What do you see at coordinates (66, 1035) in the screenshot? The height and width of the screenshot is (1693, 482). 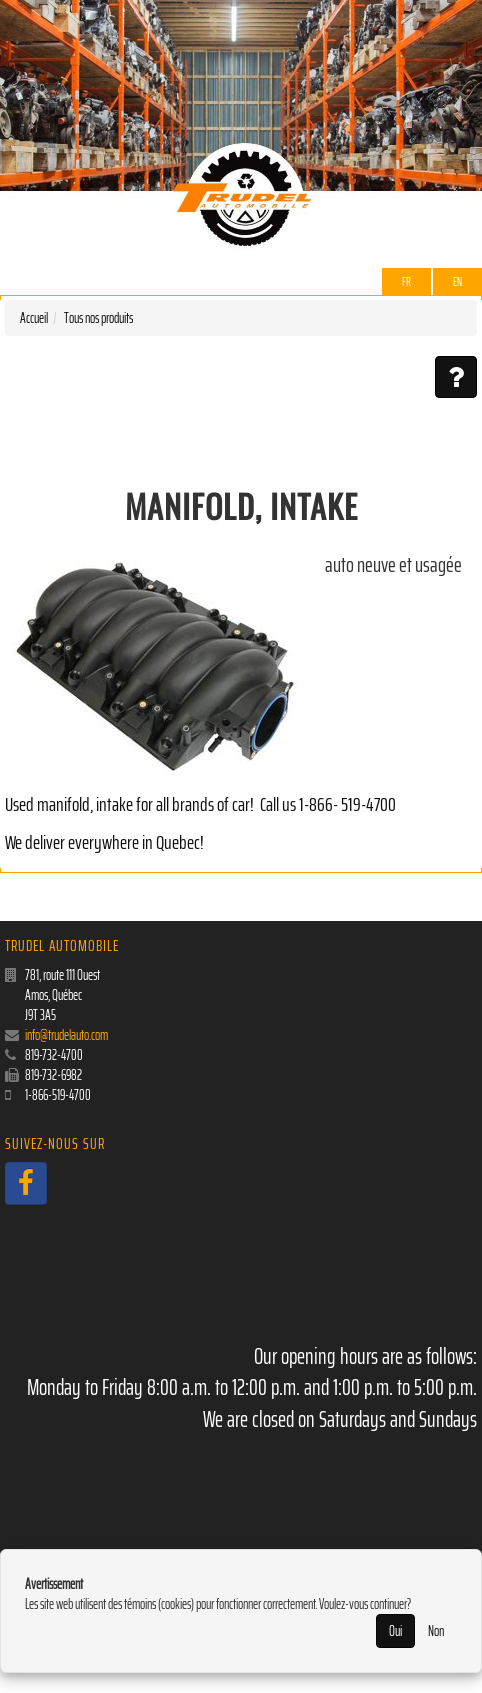 I see `info@trudelauto.com` at bounding box center [66, 1035].